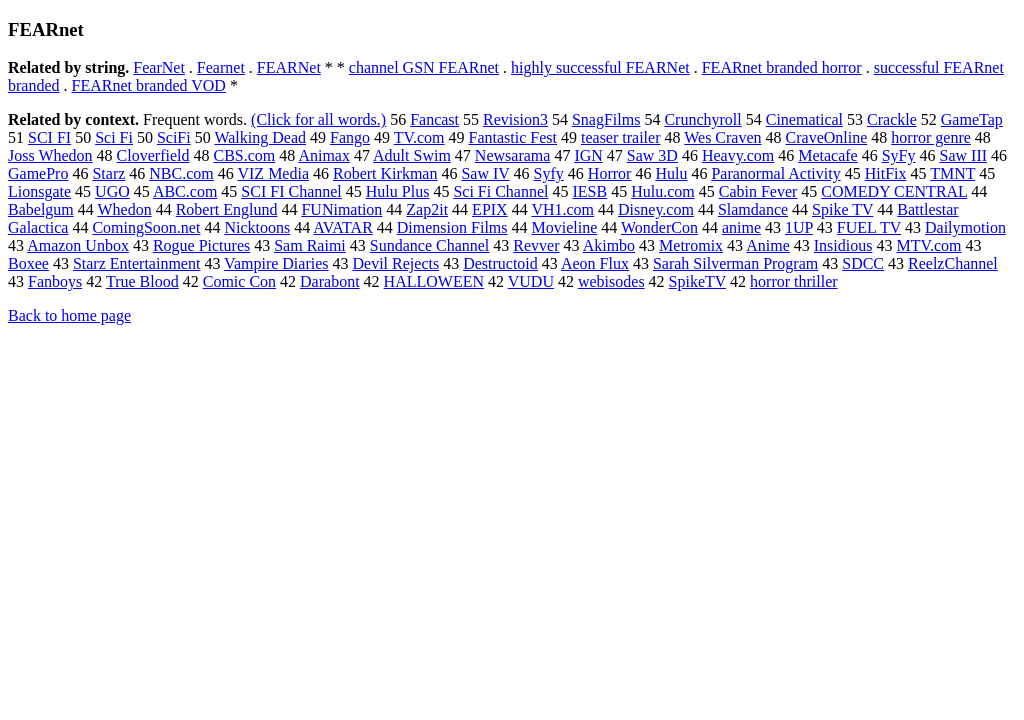  What do you see at coordinates (341, 209) in the screenshot?
I see `FUNimation` at bounding box center [341, 209].